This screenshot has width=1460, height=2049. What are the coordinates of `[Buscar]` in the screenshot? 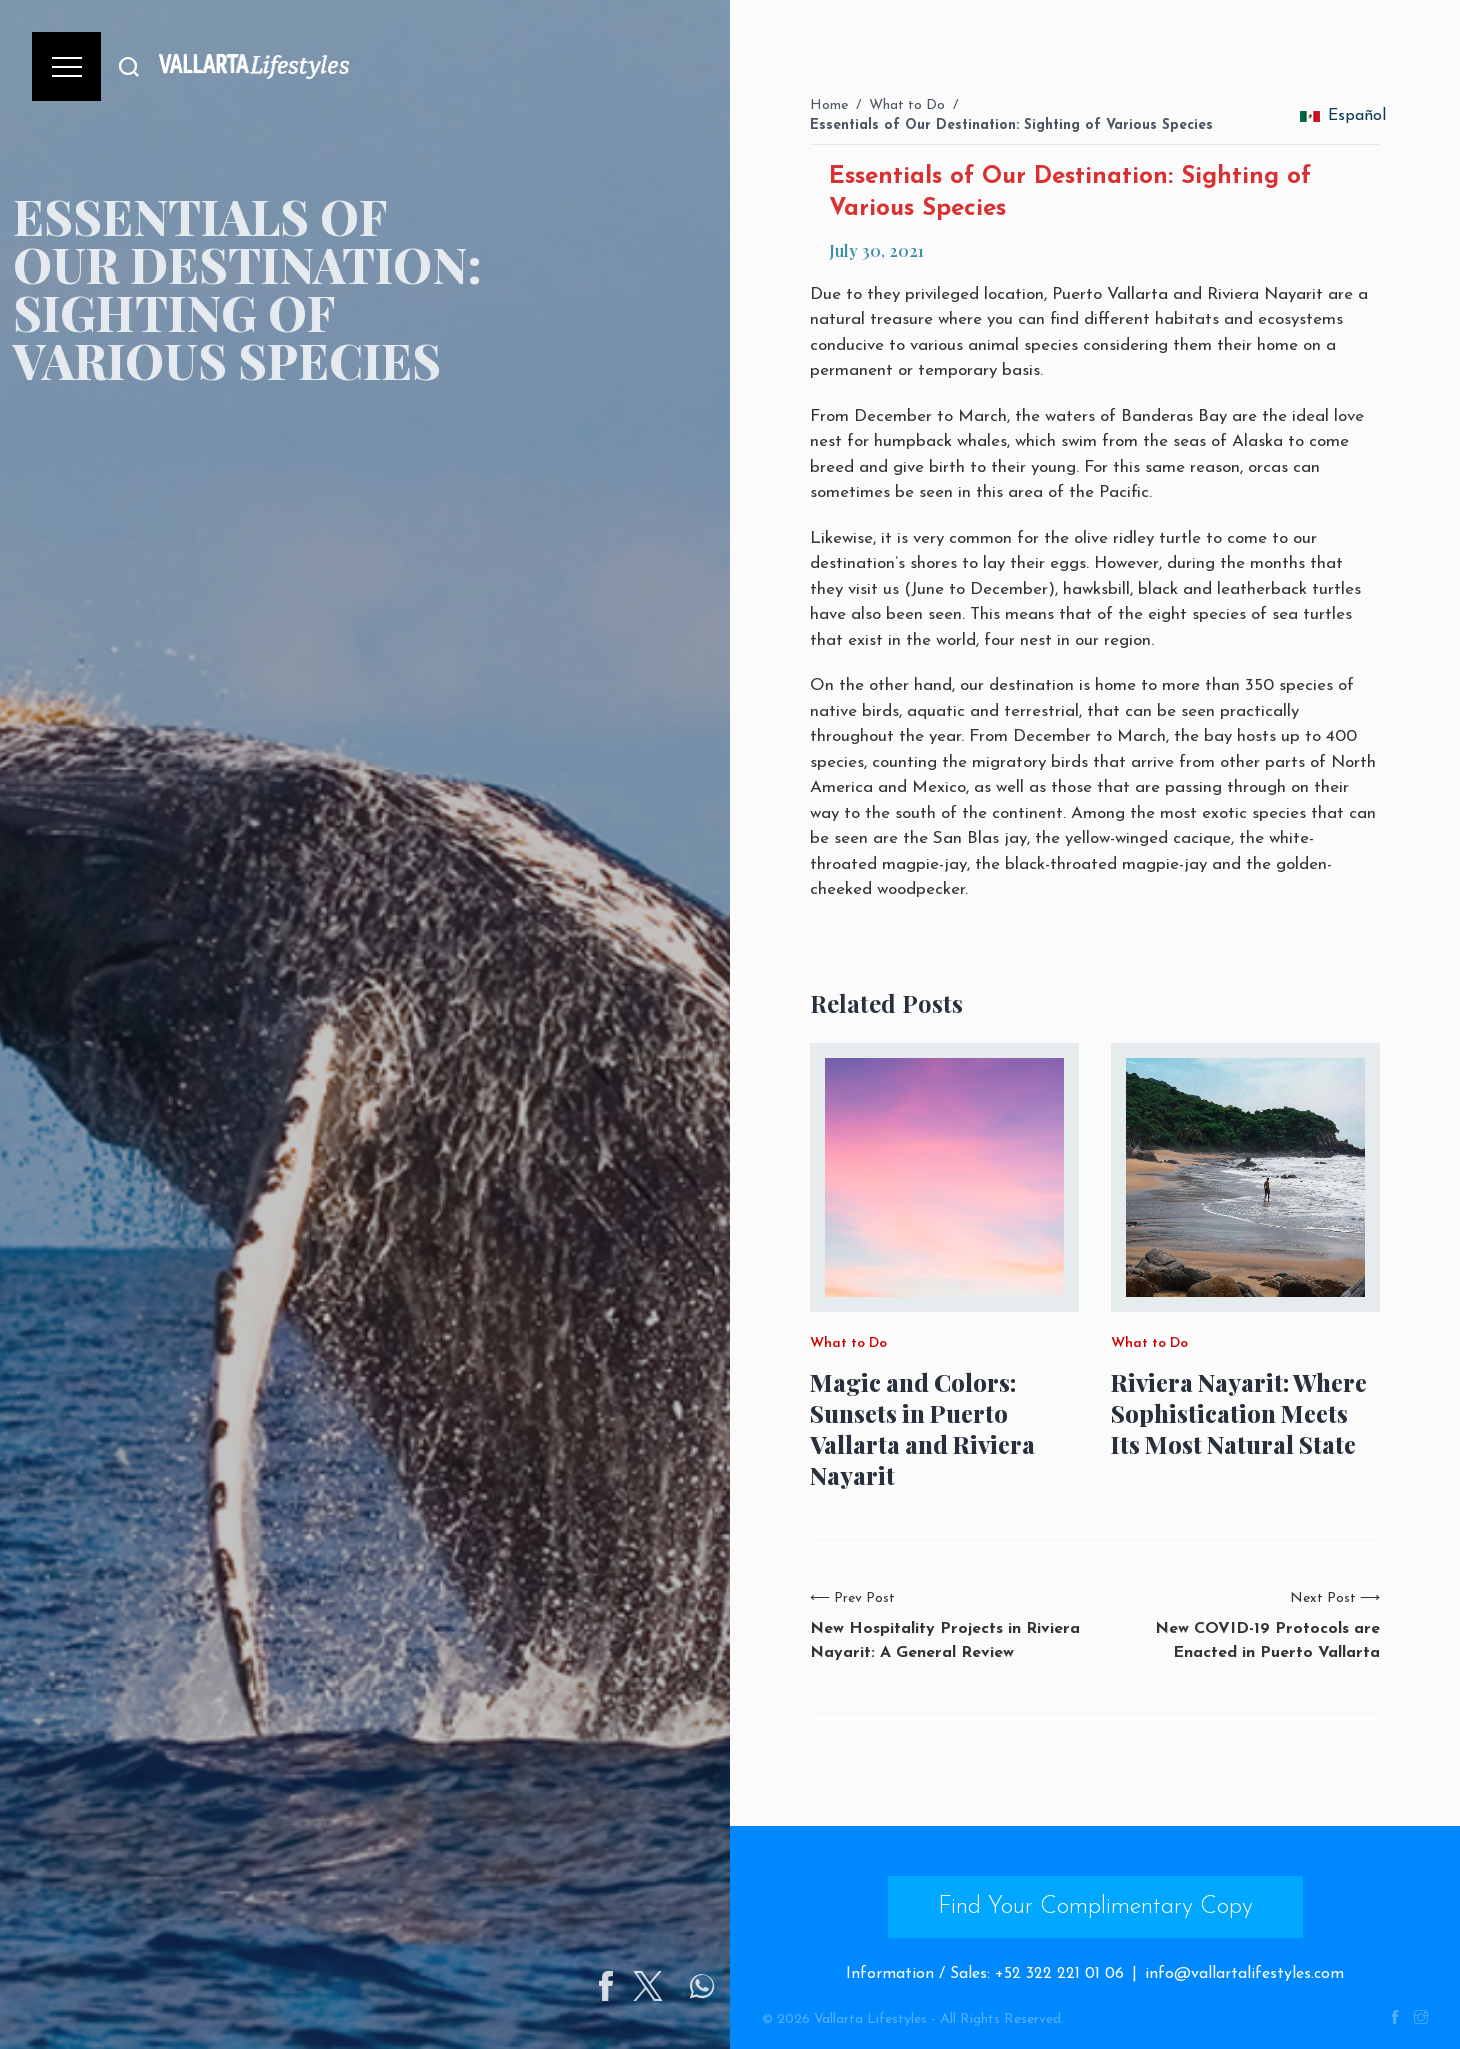 It's located at (129, 66).